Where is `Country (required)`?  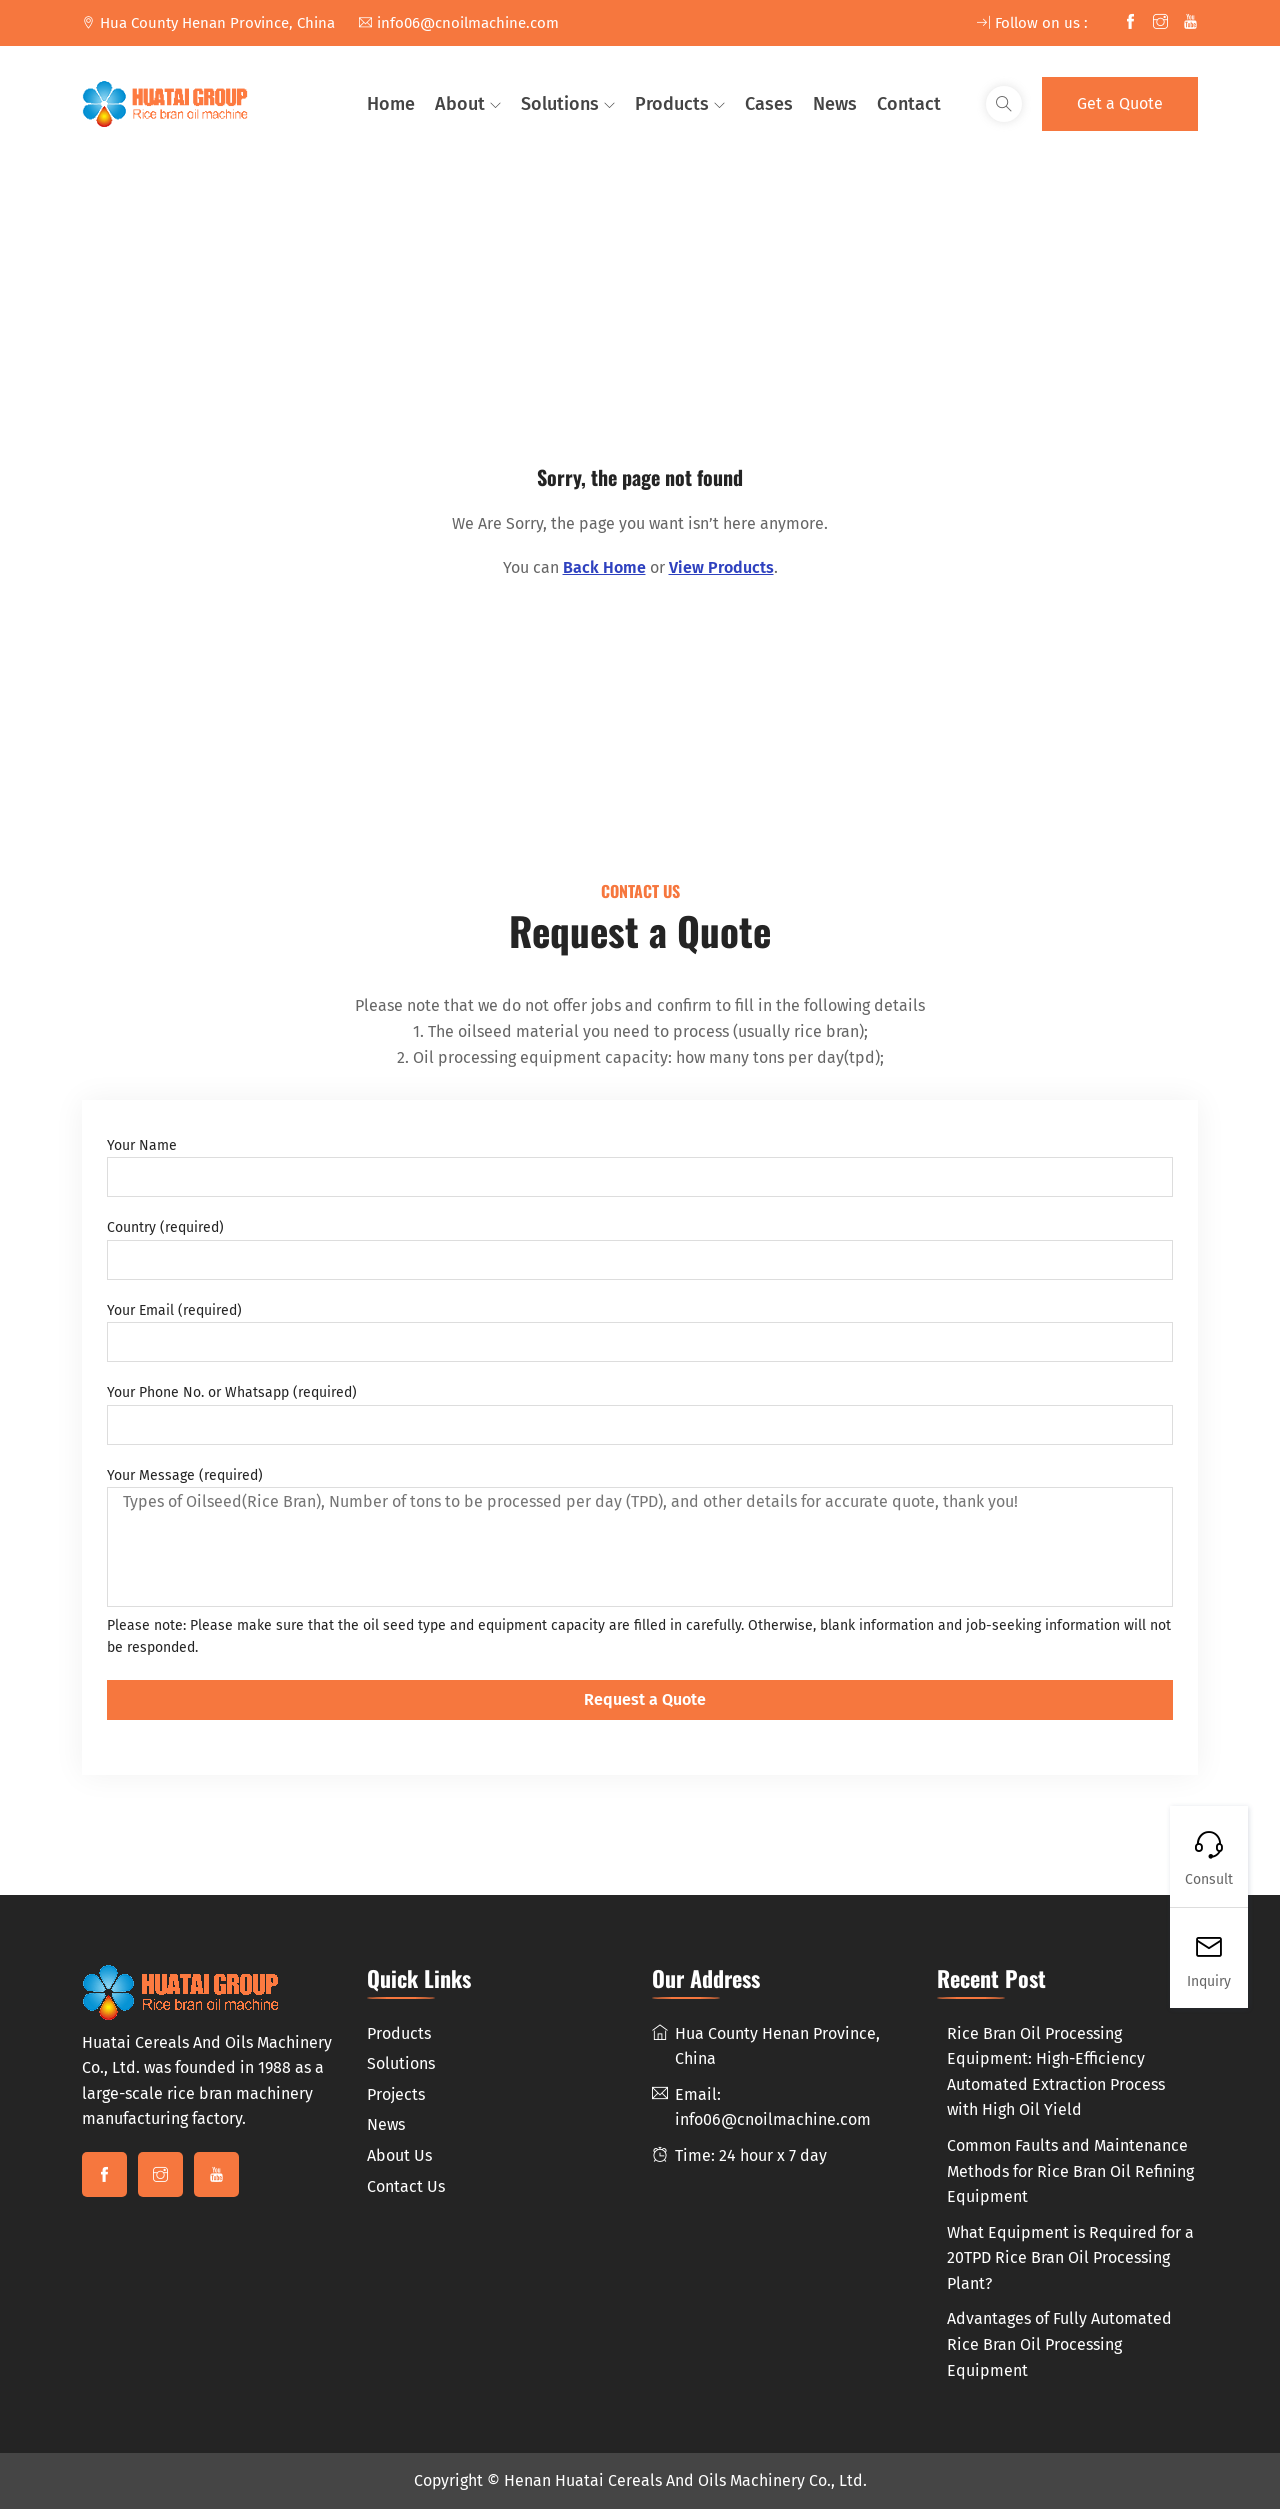
Country (required) is located at coordinates (640, 1251).